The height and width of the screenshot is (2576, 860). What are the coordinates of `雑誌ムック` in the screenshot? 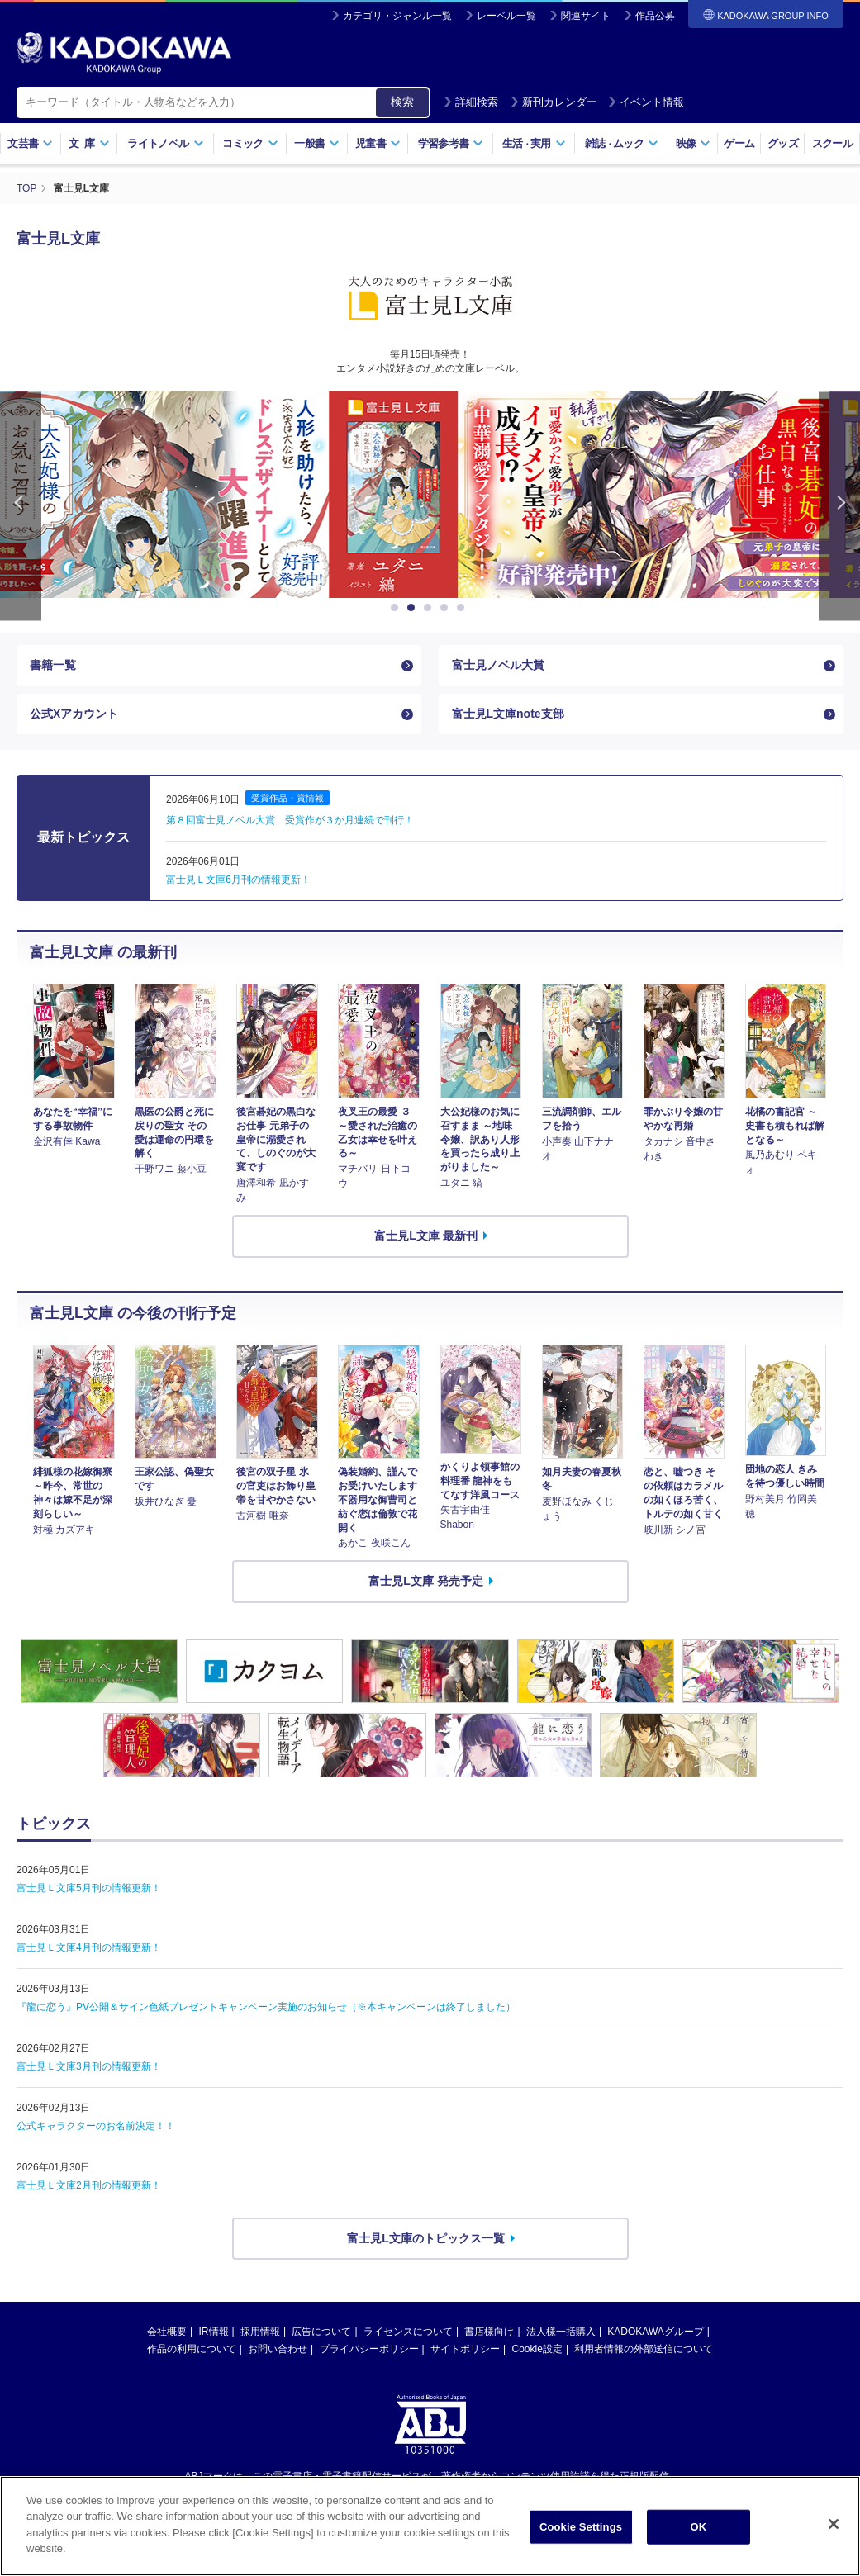 It's located at (621, 143).